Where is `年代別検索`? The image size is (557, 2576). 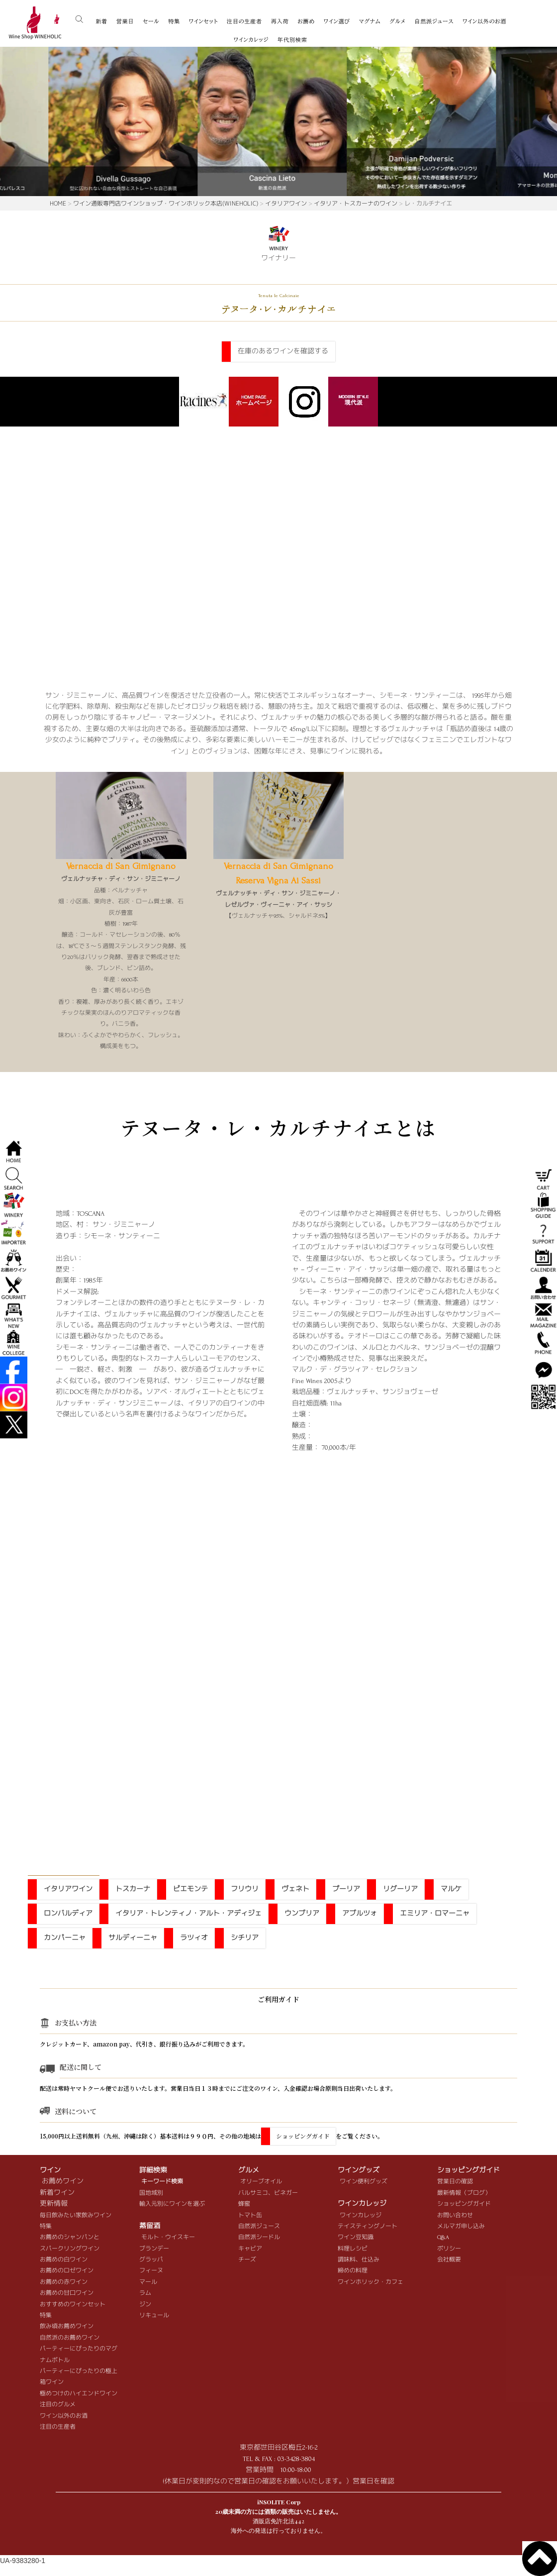
年代別検索 is located at coordinates (292, 39).